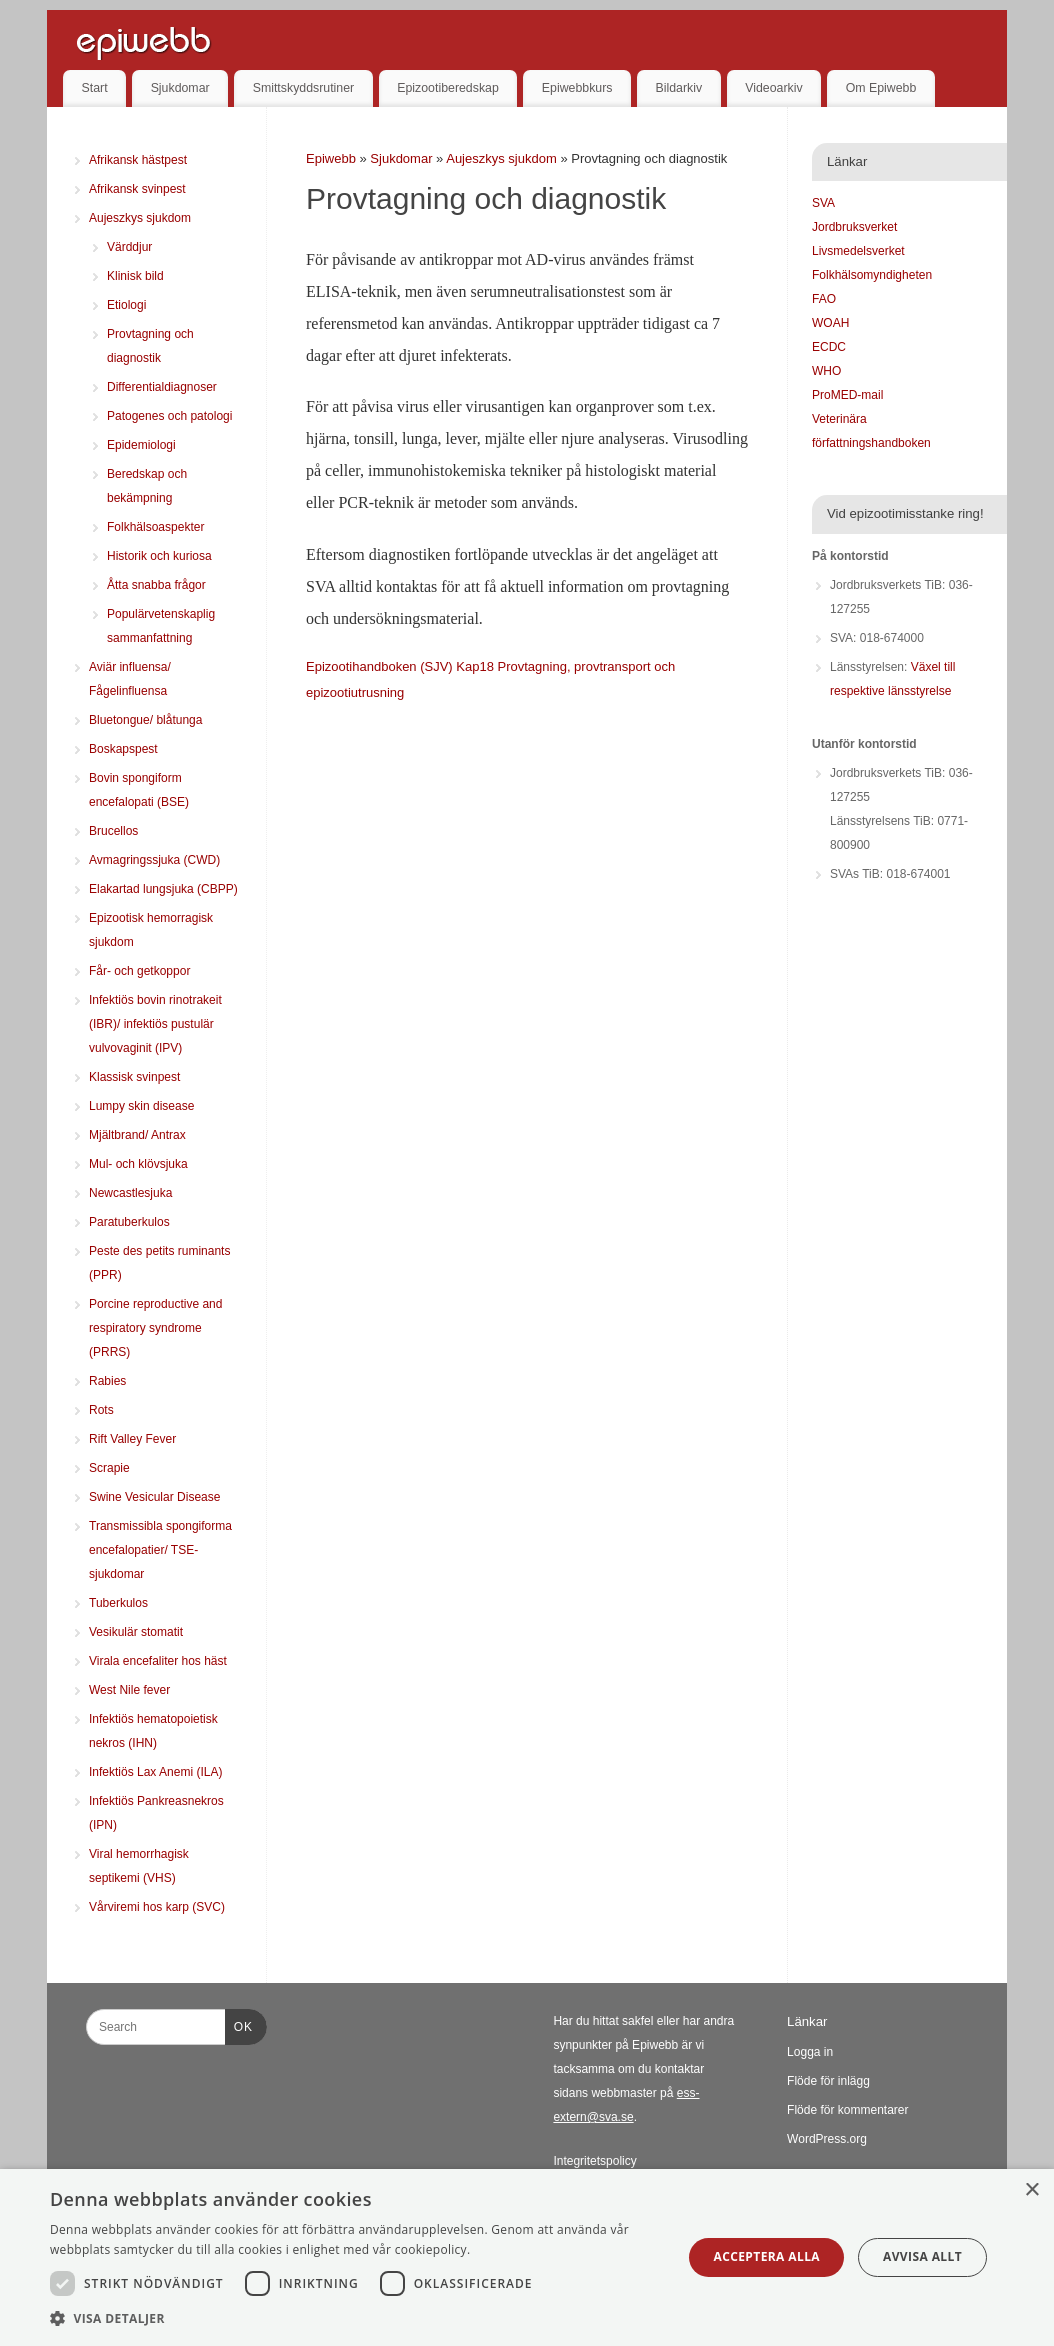 This screenshot has width=1054, height=2346. Describe the element at coordinates (766, 2256) in the screenshot. I see `Acceptera alla [button]` at that location.